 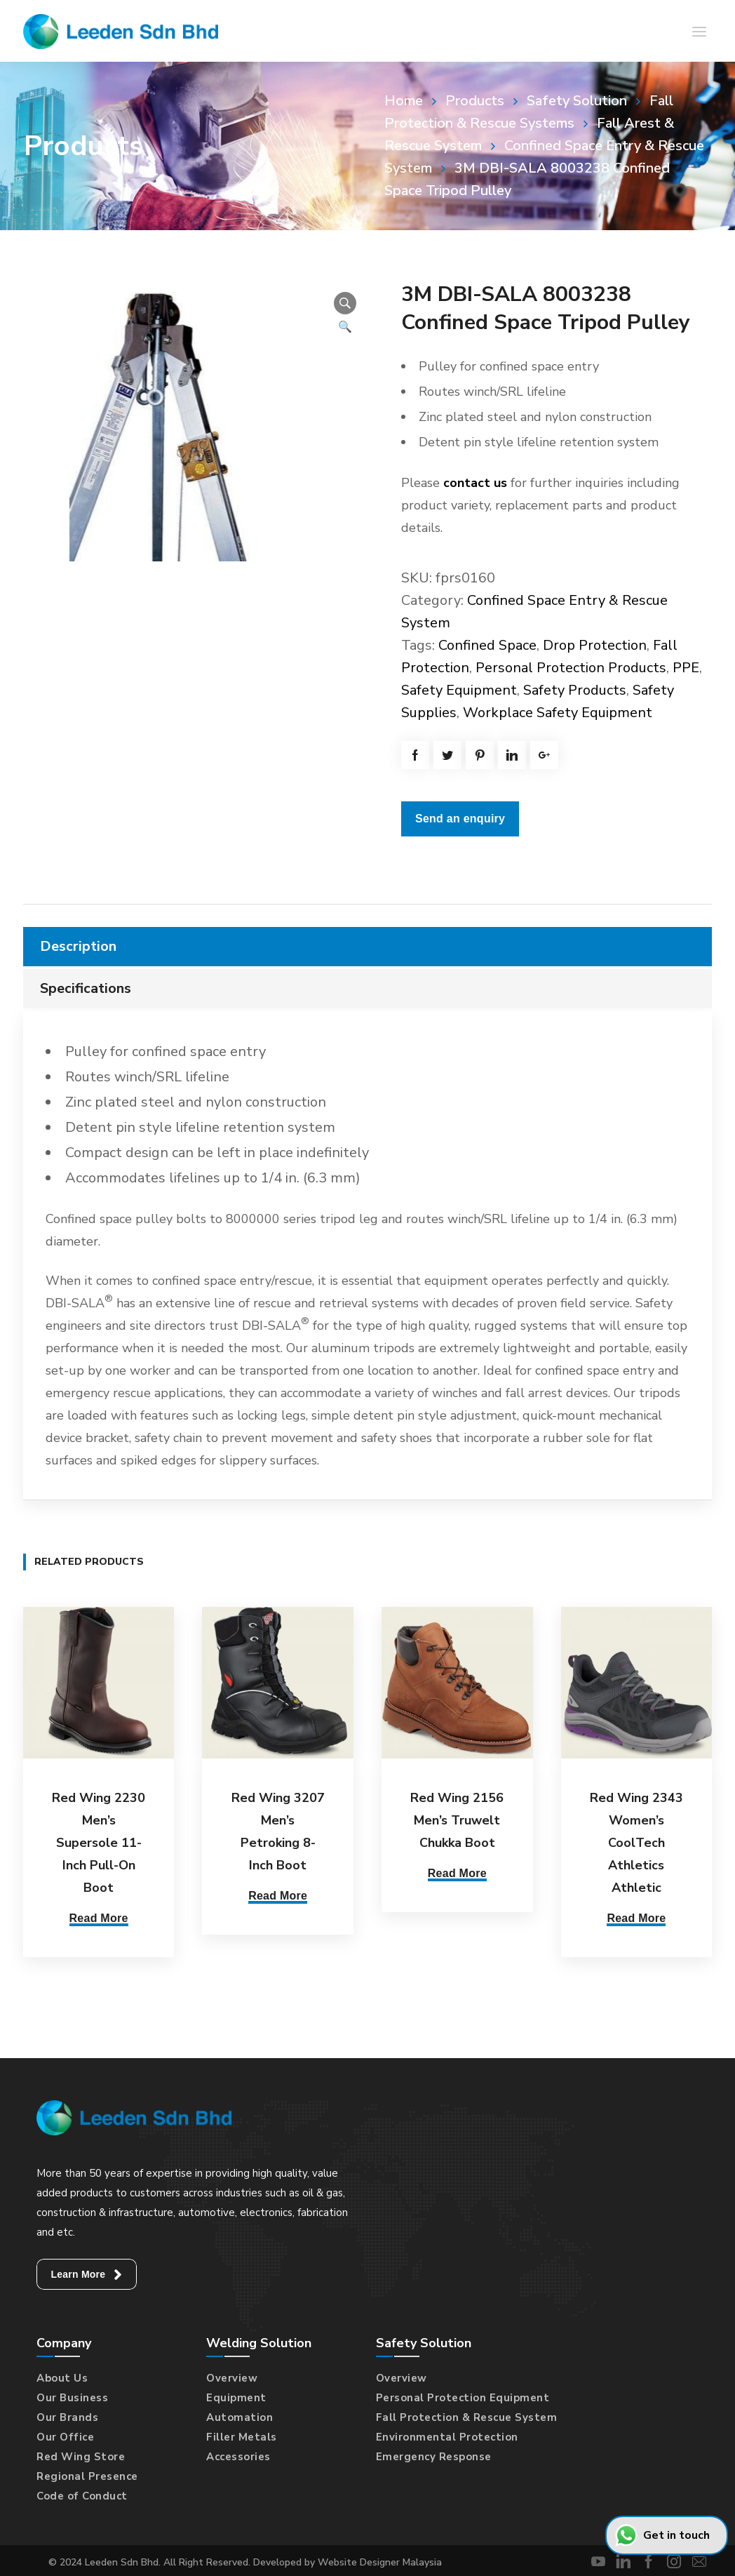 I want to click on Description, so click(x=78, y=946).